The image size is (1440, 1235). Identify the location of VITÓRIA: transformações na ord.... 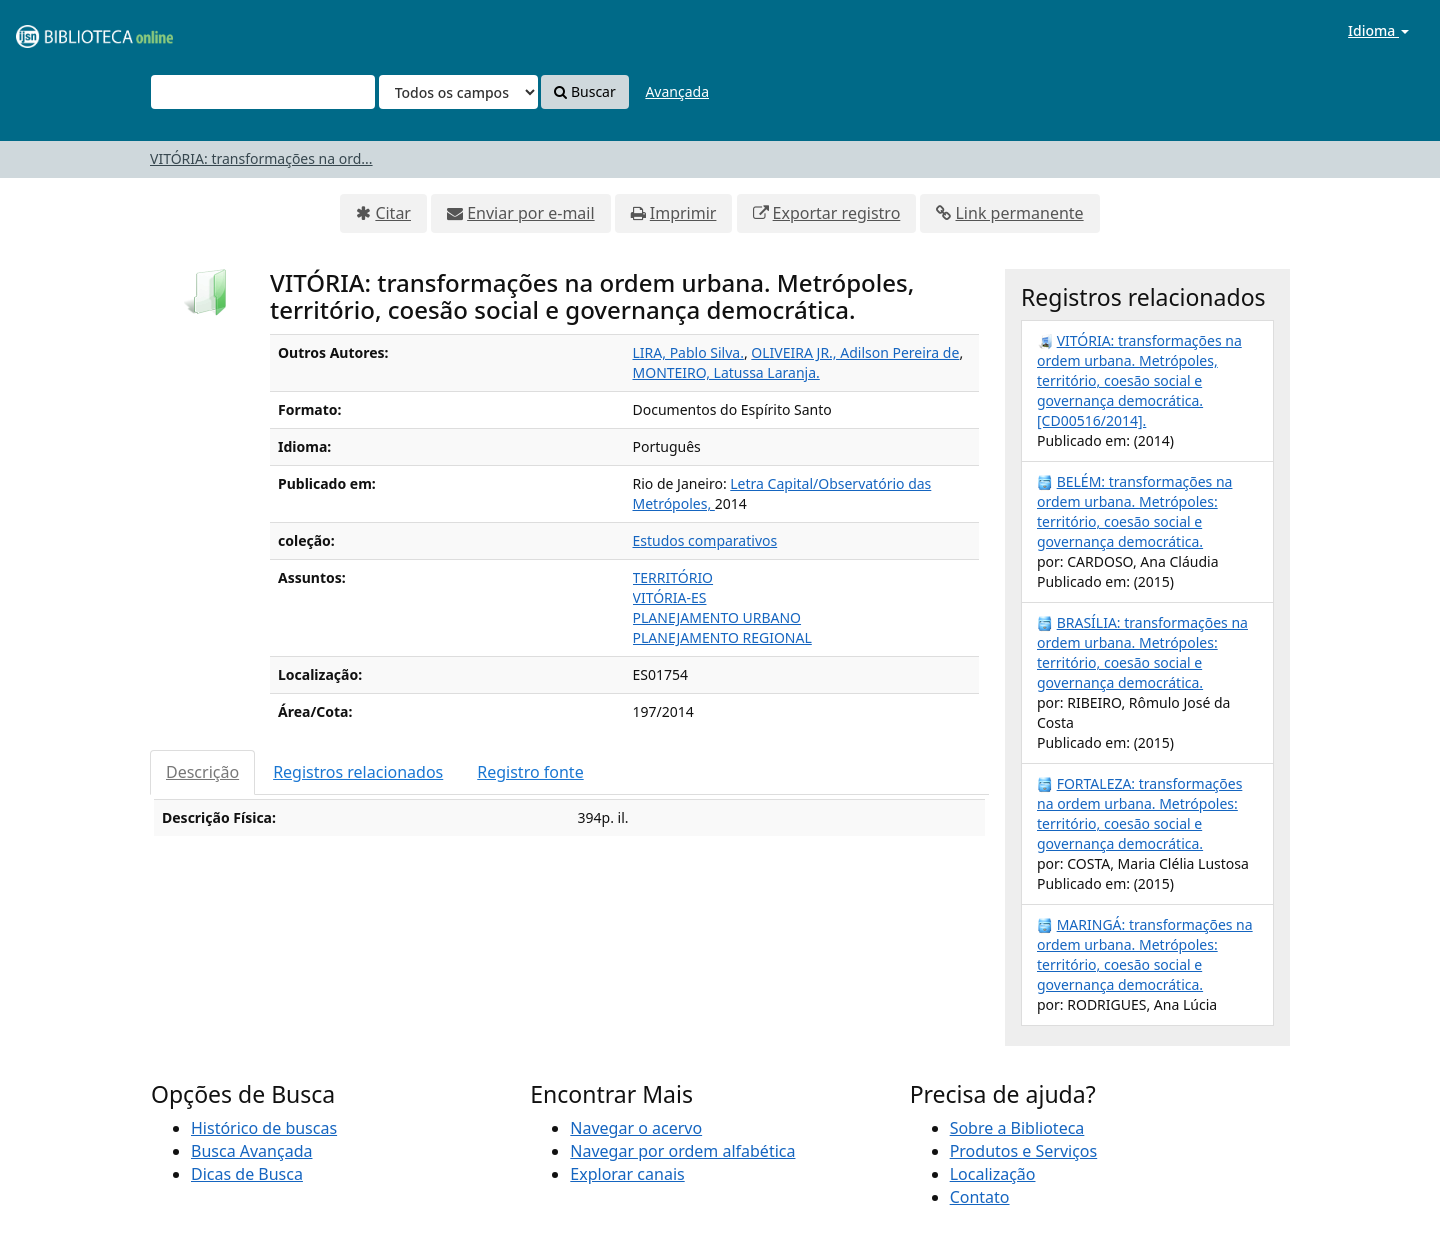
(261, 158).